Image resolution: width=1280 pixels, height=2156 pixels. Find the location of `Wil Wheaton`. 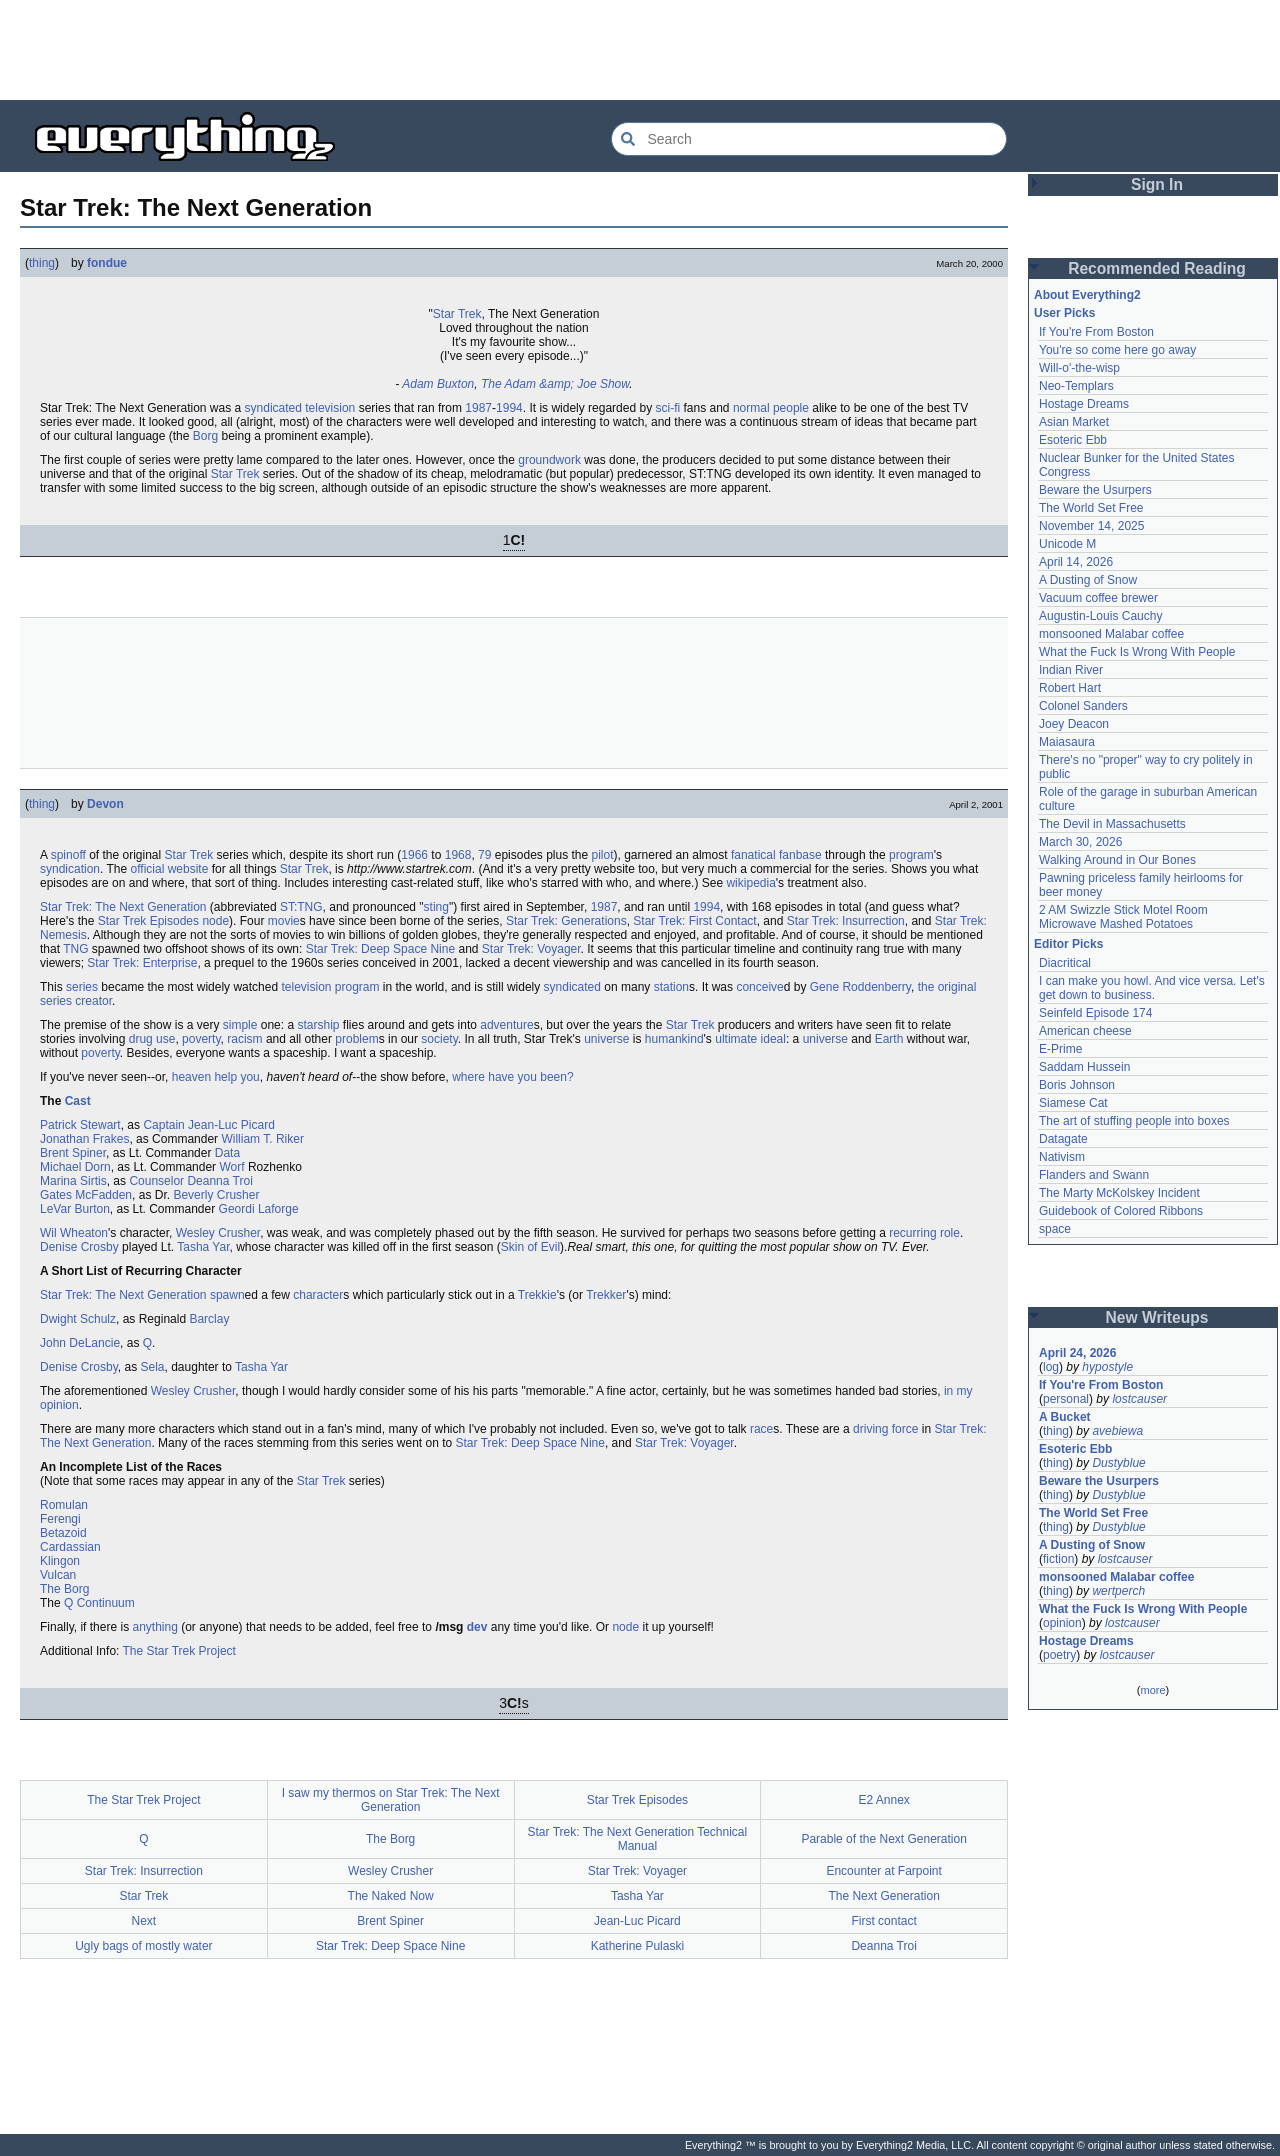

Wil Wheaton is located at coordinates (74, 1233).